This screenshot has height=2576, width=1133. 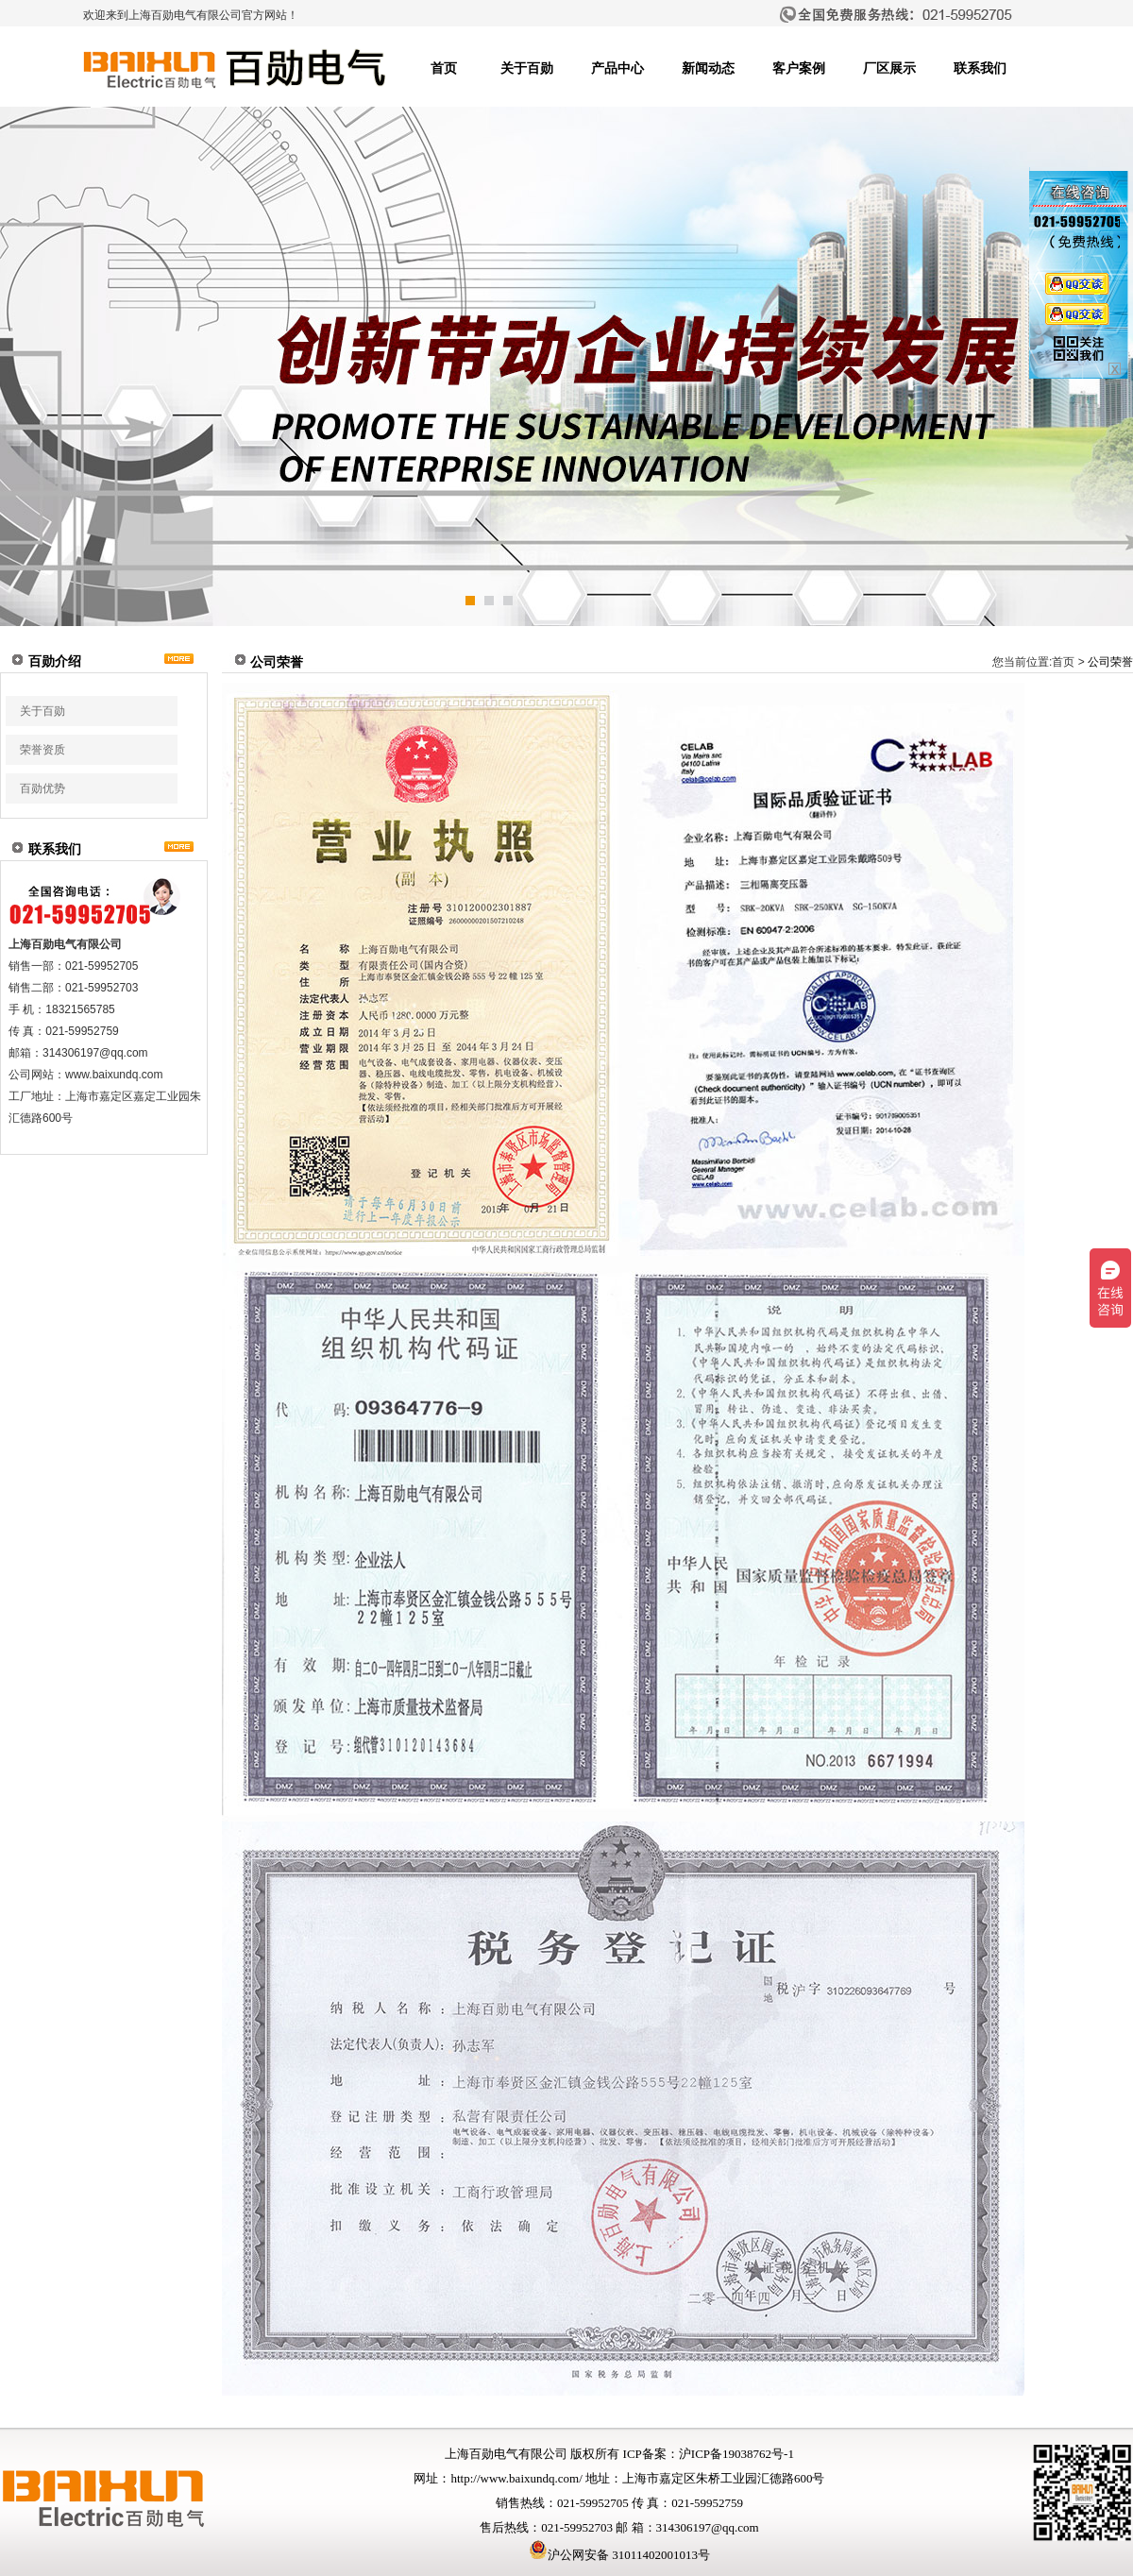 What do you see at coordinates (526, 68) in the screenshot?
I see `关于百勋` at bounding box center [526, 68].